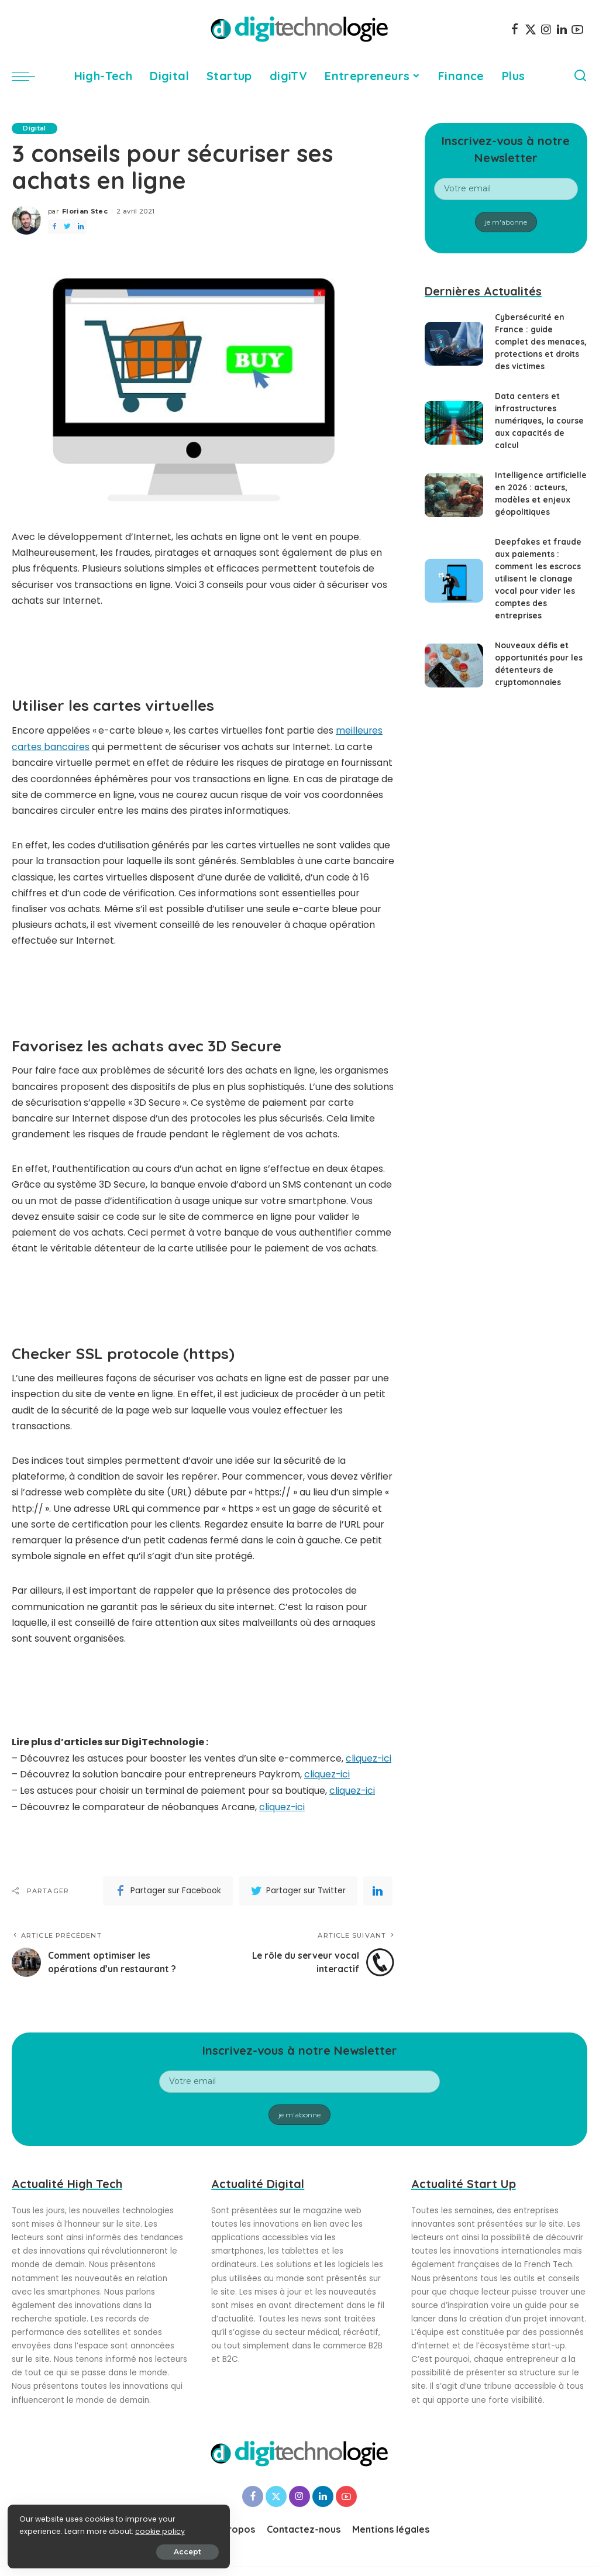 This screenshot has height=2576, width=599. I want to click on [menu trigger], so click(29, 76).